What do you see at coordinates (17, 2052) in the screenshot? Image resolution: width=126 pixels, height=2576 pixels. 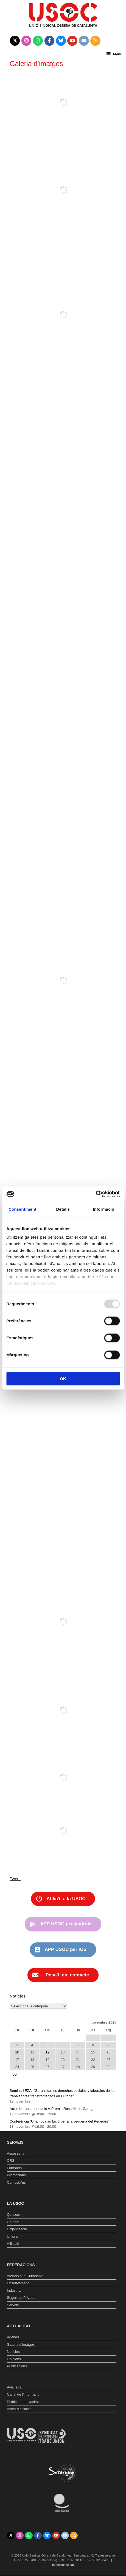 I see `10 [Entrades publicades el 10 de November de 2025]` at bounding box center [17, 2052].